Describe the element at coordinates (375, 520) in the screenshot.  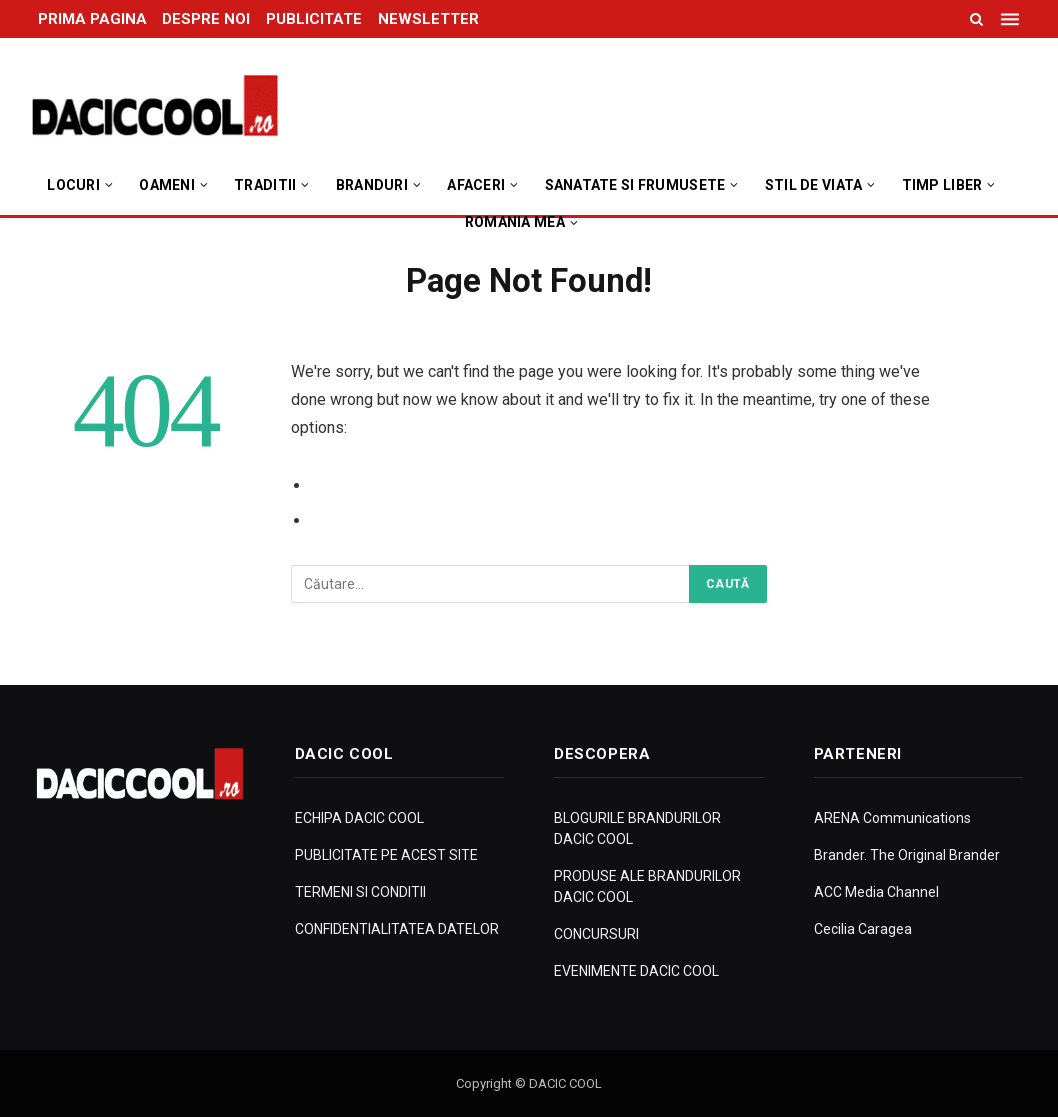
I see `Go to Homepage` at that location.